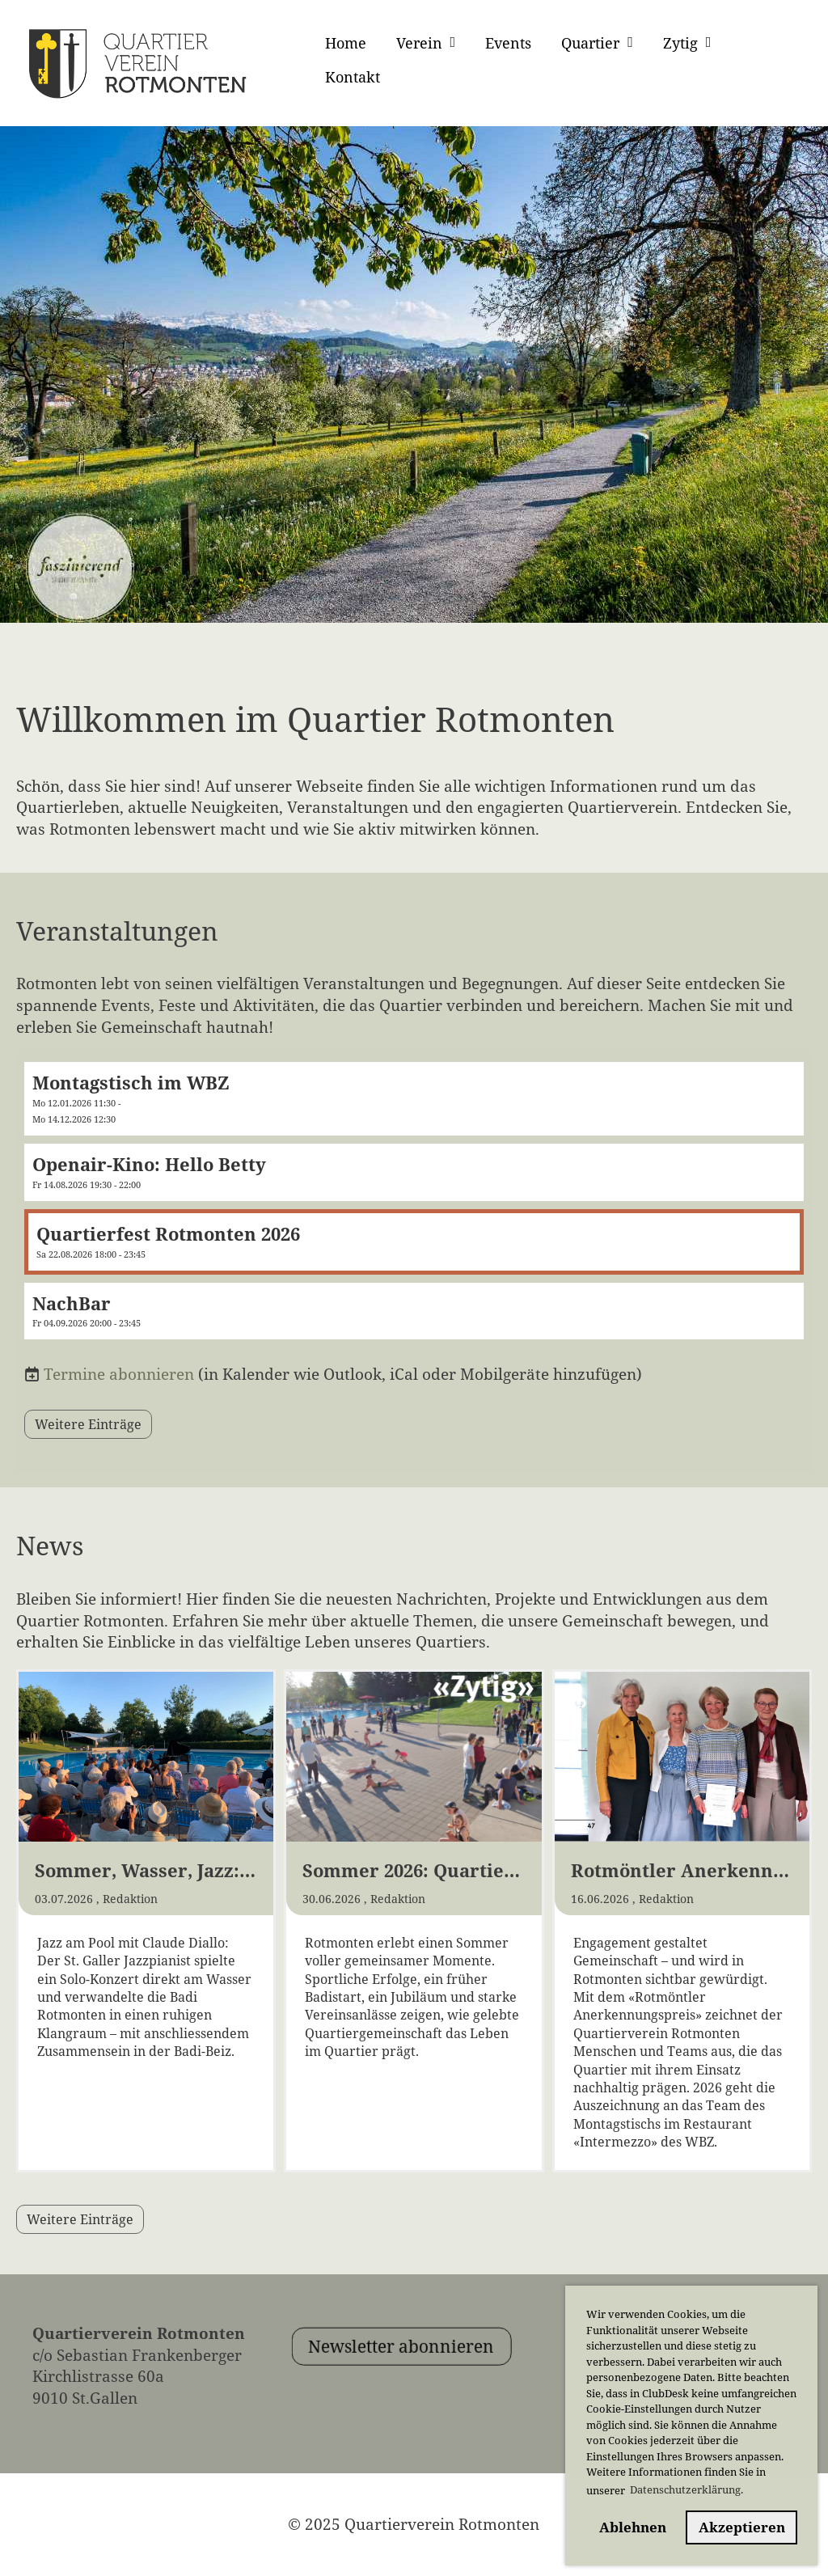 The height and width of the screenshot is (2576, 828). What do you see at coordinates (119, 1374) in the screenshot?
I see `Termine abonnieren` at bounding box center [119, 1374].